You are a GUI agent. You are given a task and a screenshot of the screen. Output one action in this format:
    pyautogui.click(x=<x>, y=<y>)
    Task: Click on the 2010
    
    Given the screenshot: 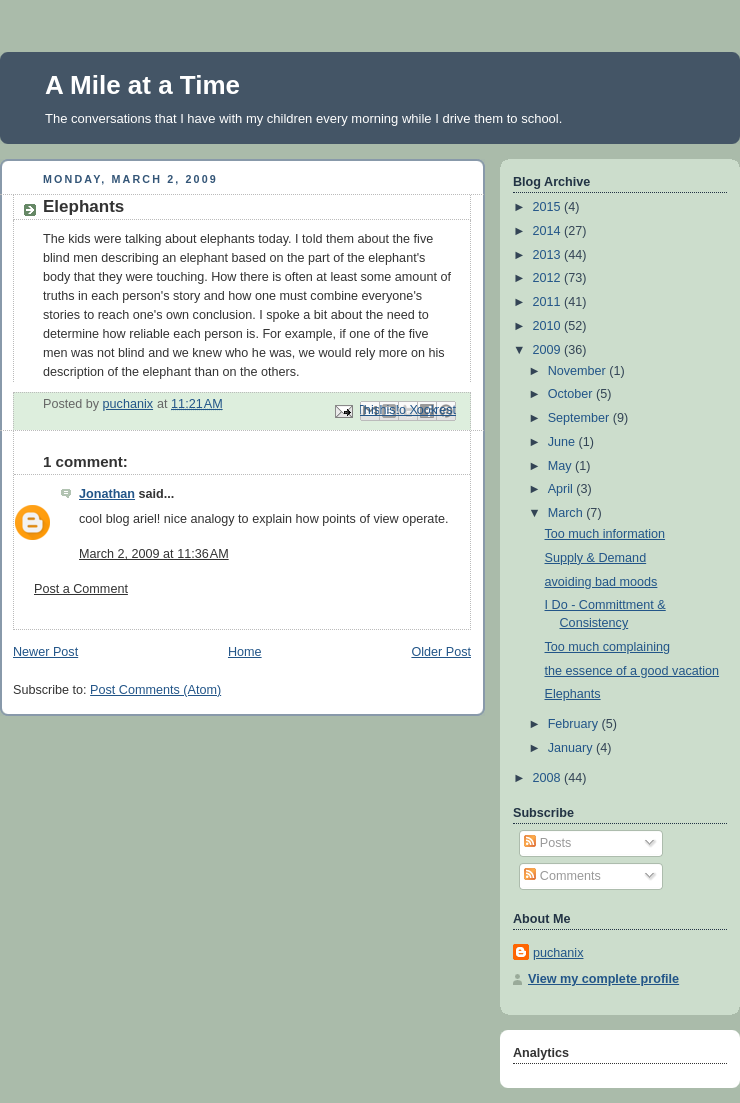 What is the action you would take?
    pyautogui.click(x=549, y=326)
    